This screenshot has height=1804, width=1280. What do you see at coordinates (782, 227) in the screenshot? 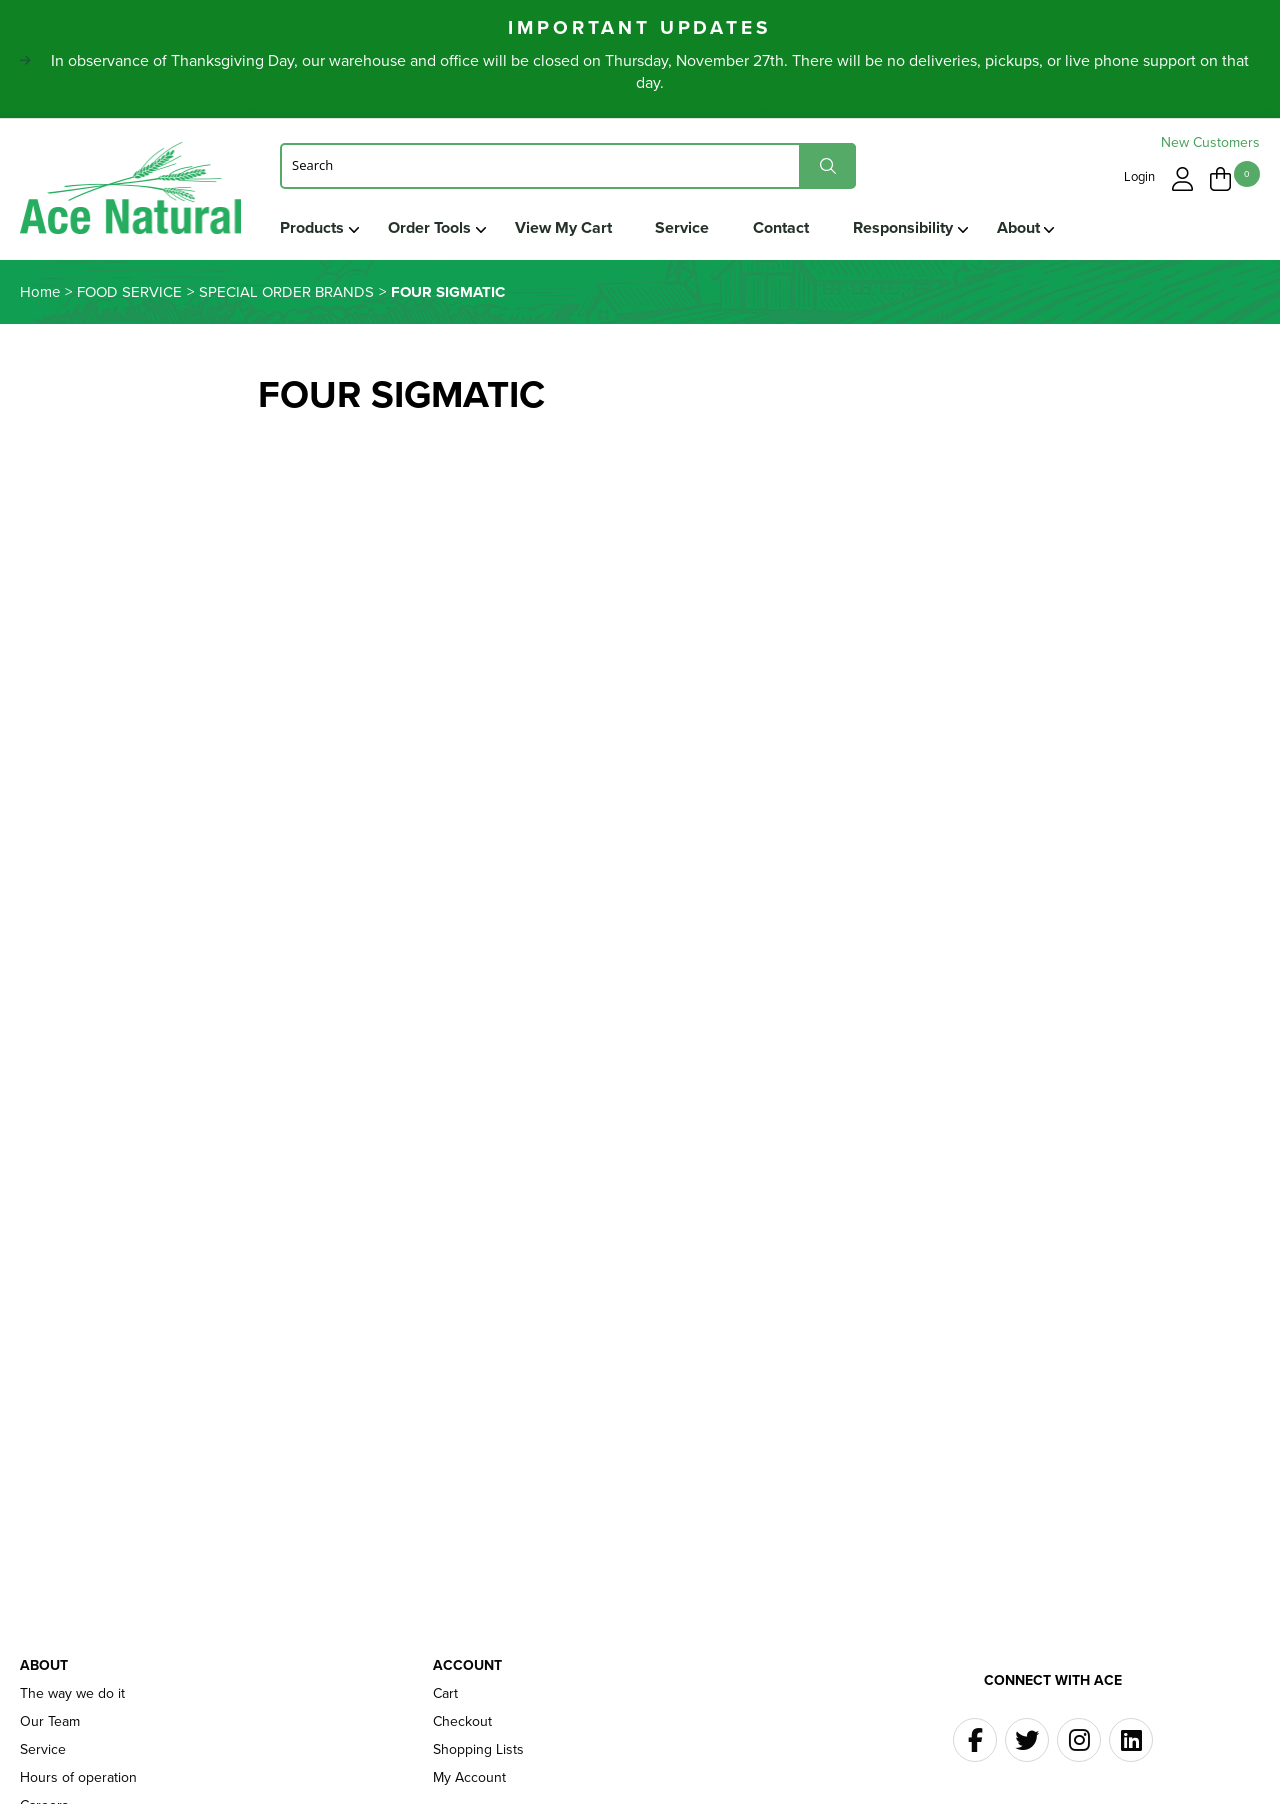
I see `Contact` at bounding box center [782, 227].